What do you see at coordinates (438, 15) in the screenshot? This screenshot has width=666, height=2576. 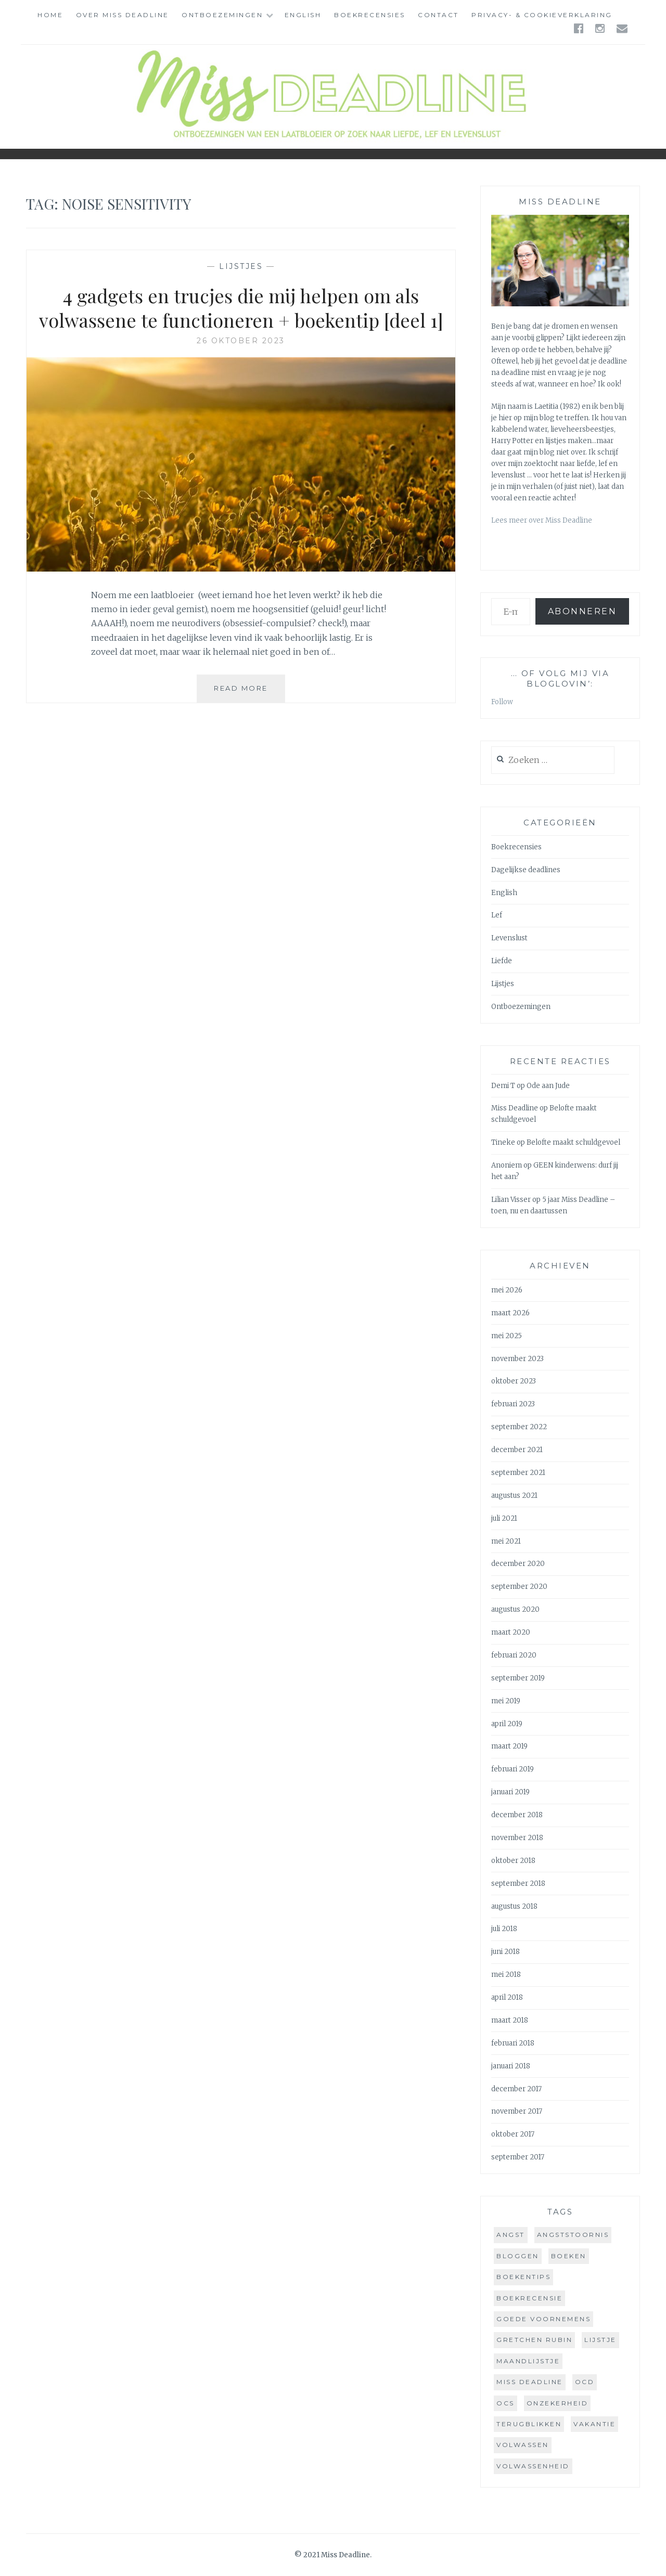 I see `Contact` at bounding box center [438, 15].